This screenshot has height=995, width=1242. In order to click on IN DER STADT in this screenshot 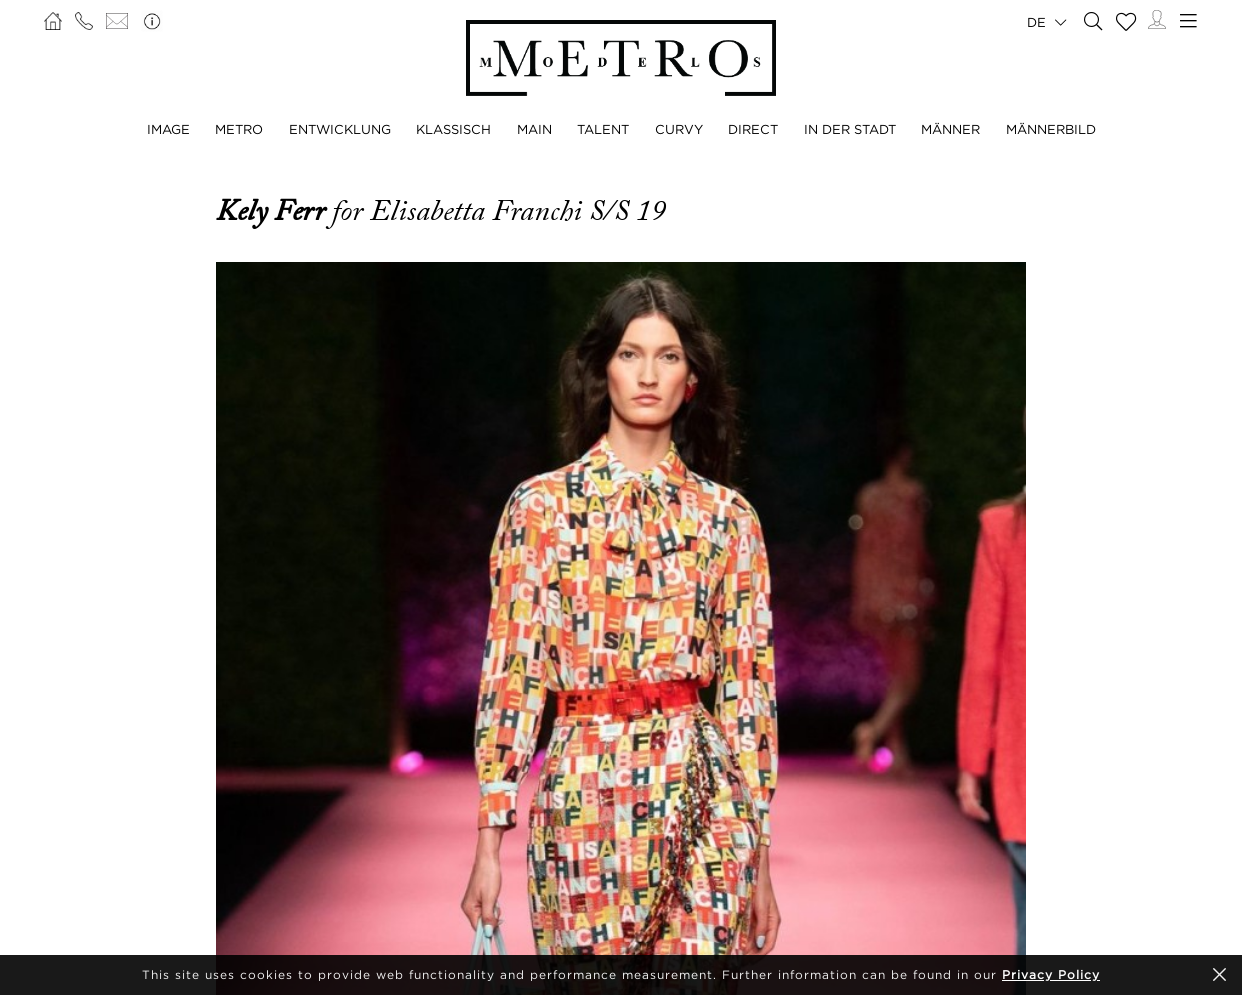, I will do `click(850, 129)`.